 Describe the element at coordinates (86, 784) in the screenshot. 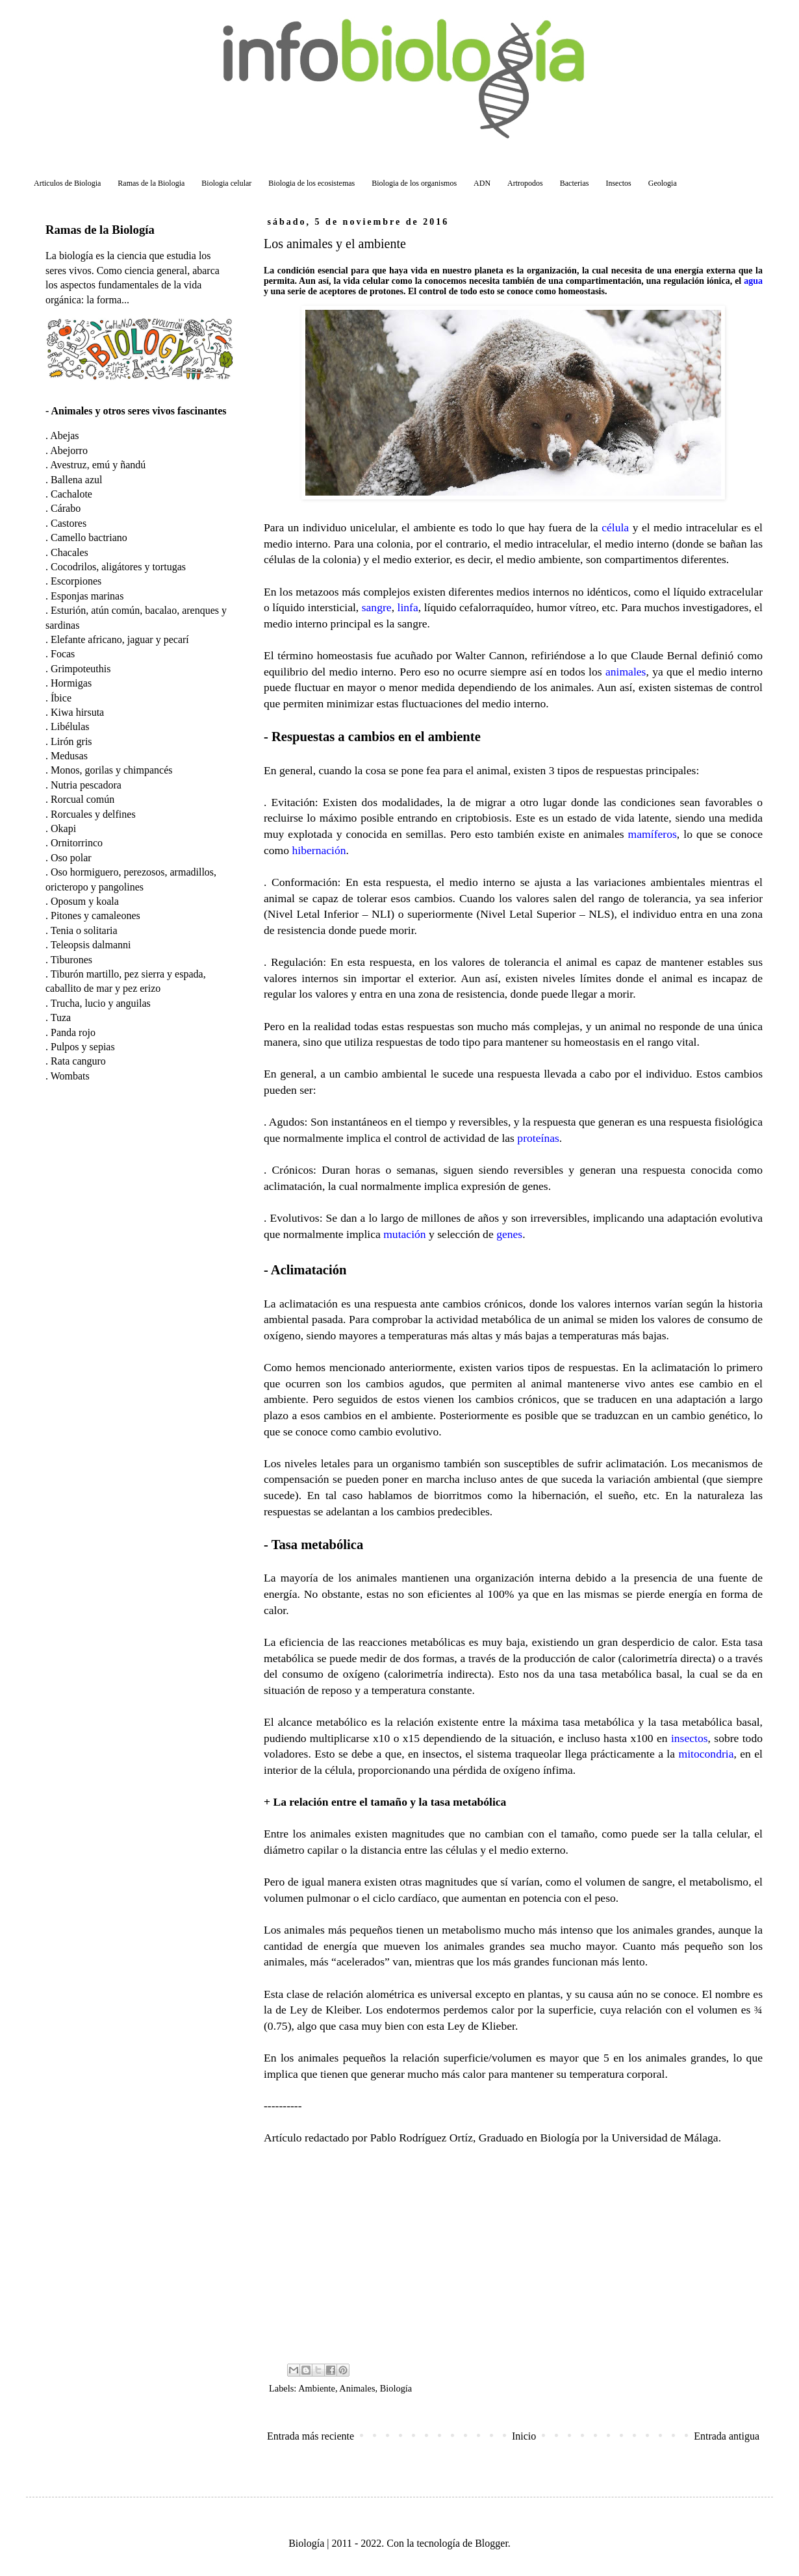

I see `Nutria pescadora` at that location.